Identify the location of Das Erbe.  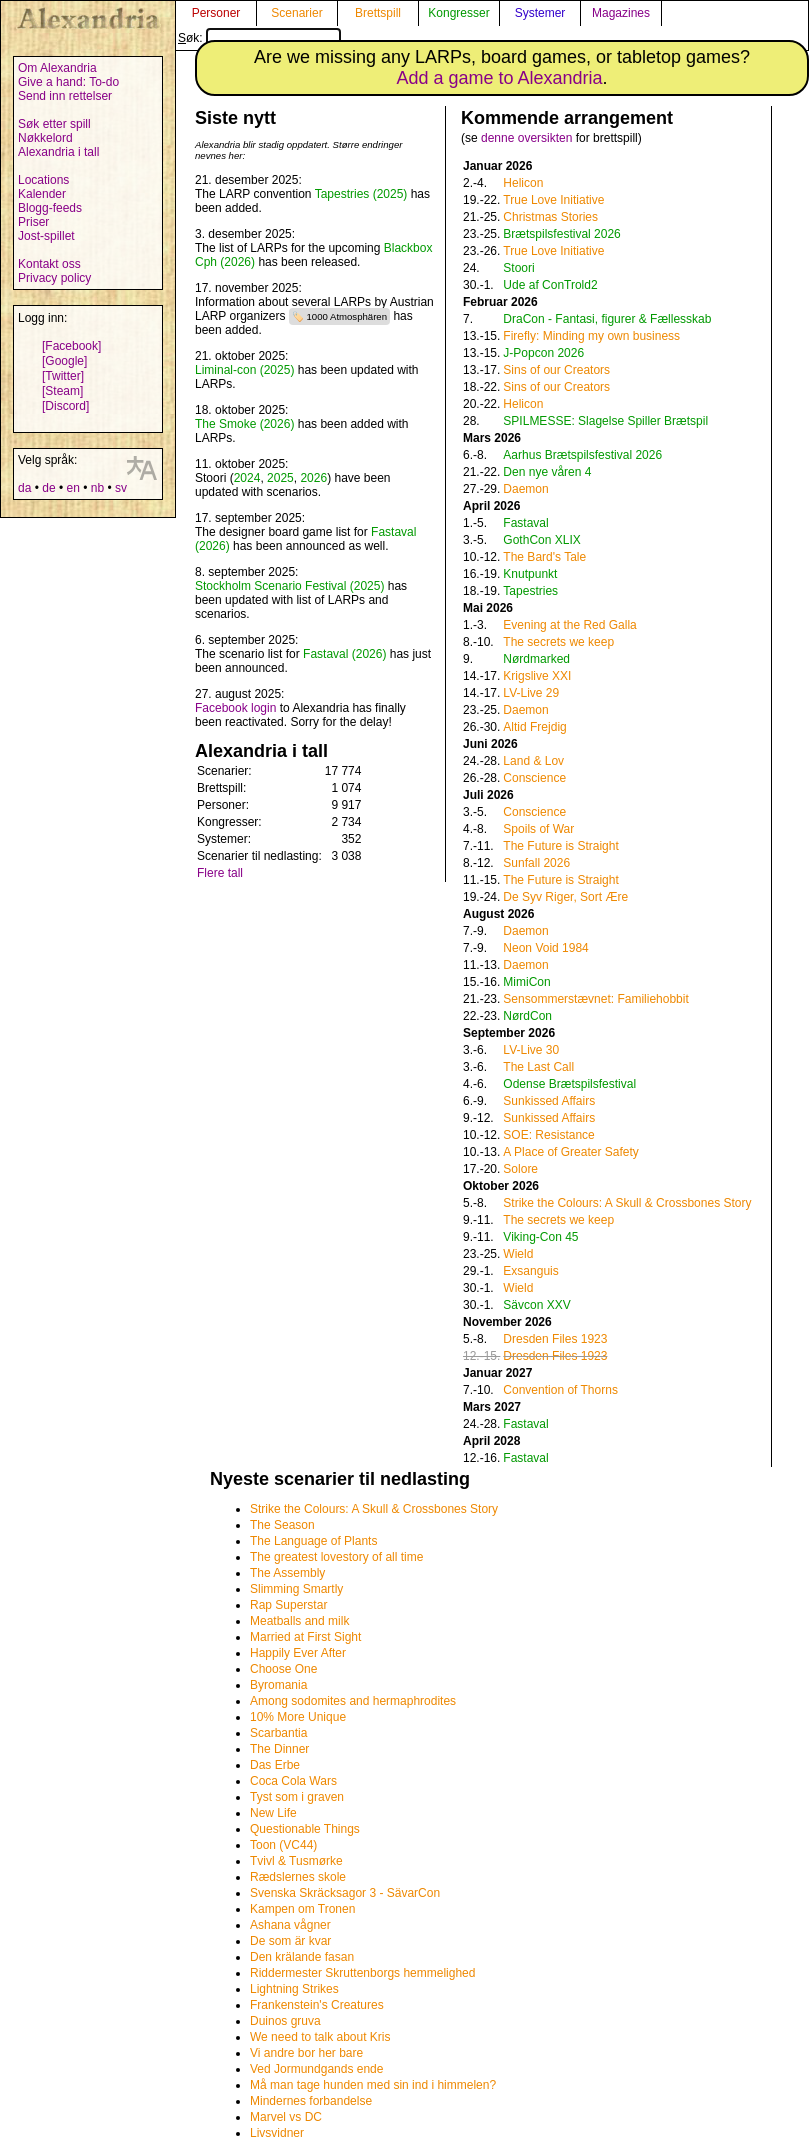
(275, 1765).